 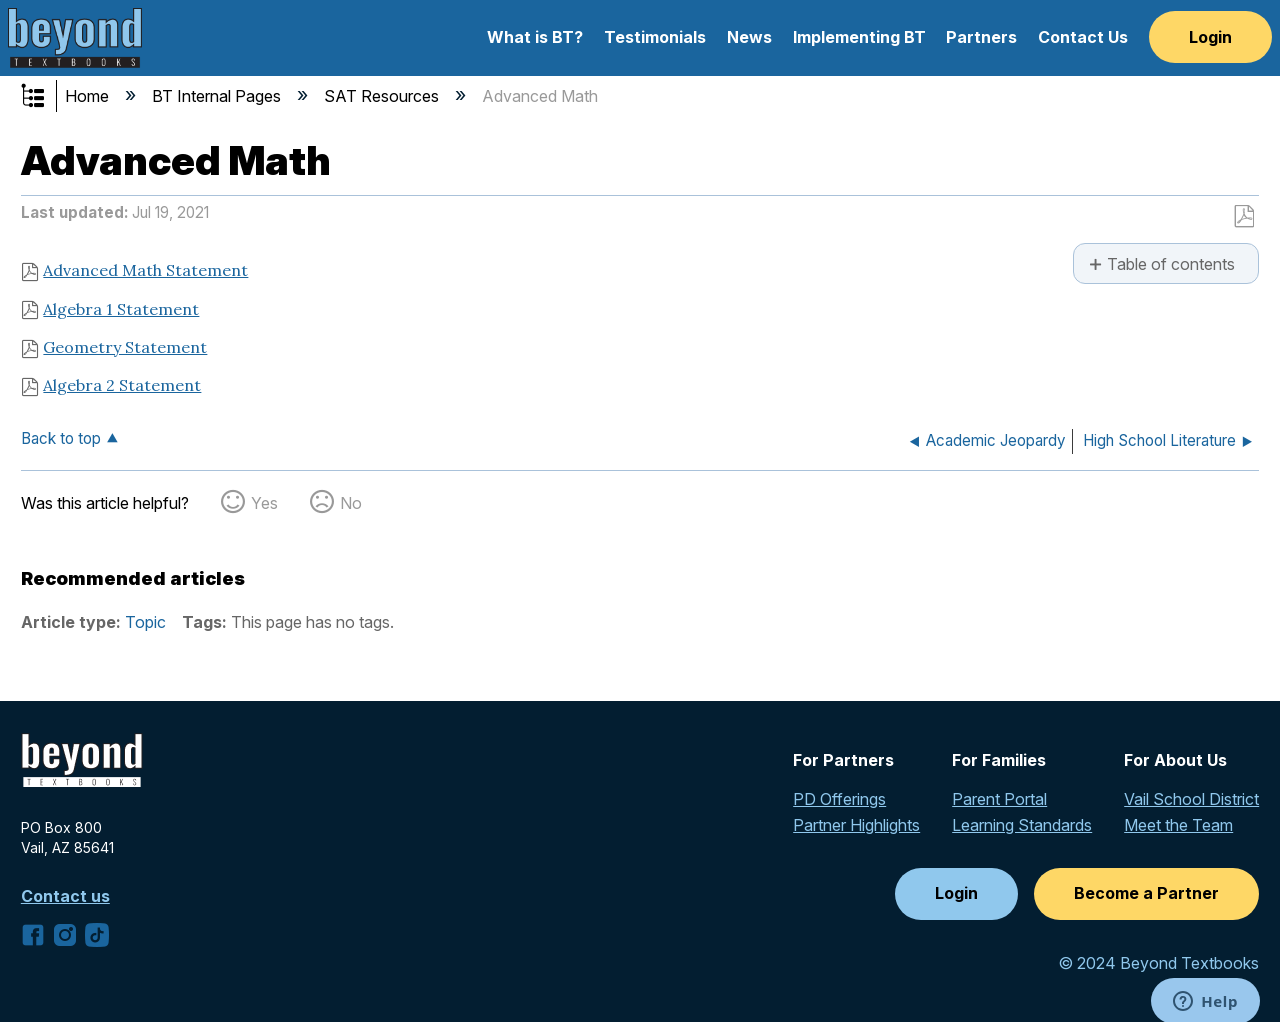 What do you see at coordinates (1210, 37) in the screenshot?
I see `Login` at bounding box center [1210, 37].